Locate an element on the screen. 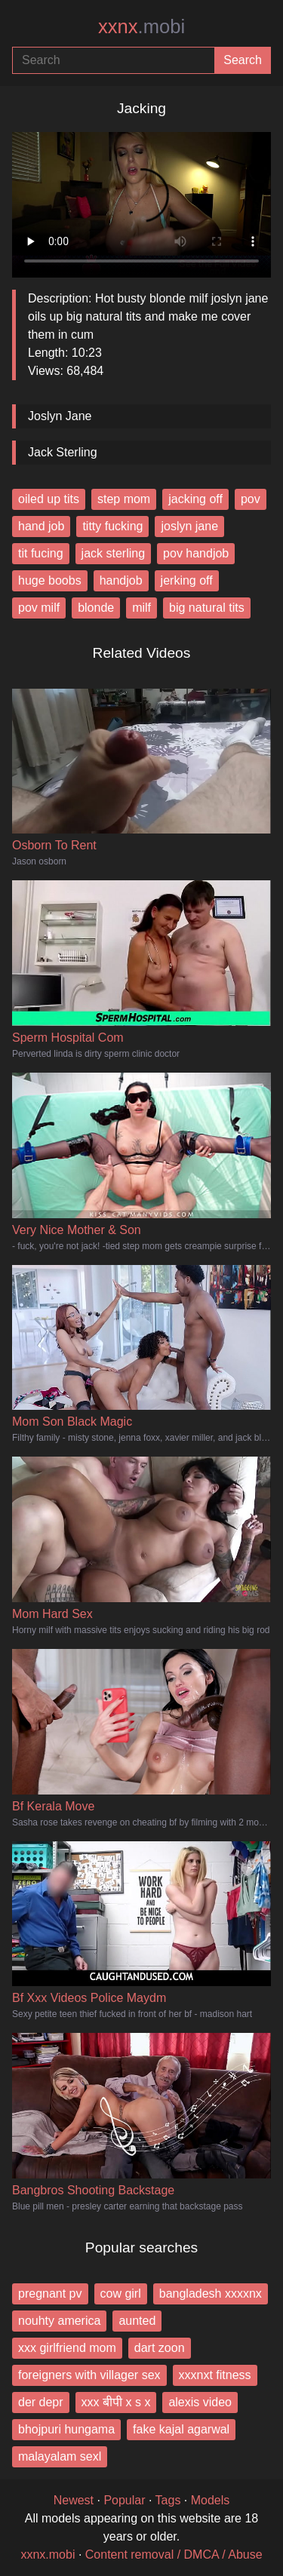 The image size is (283, 2576). cow girl is located at coordinates (120, 2293).